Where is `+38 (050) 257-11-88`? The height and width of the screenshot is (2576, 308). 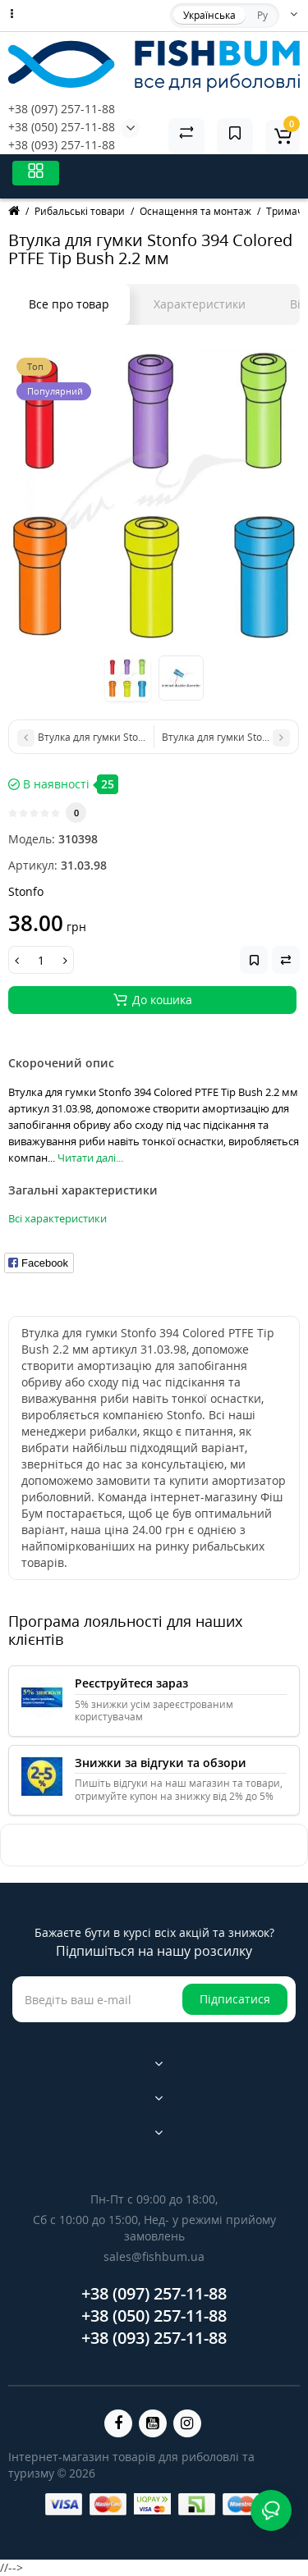 +38 (050) 257-11-88 is located at coordinates (61, 127).